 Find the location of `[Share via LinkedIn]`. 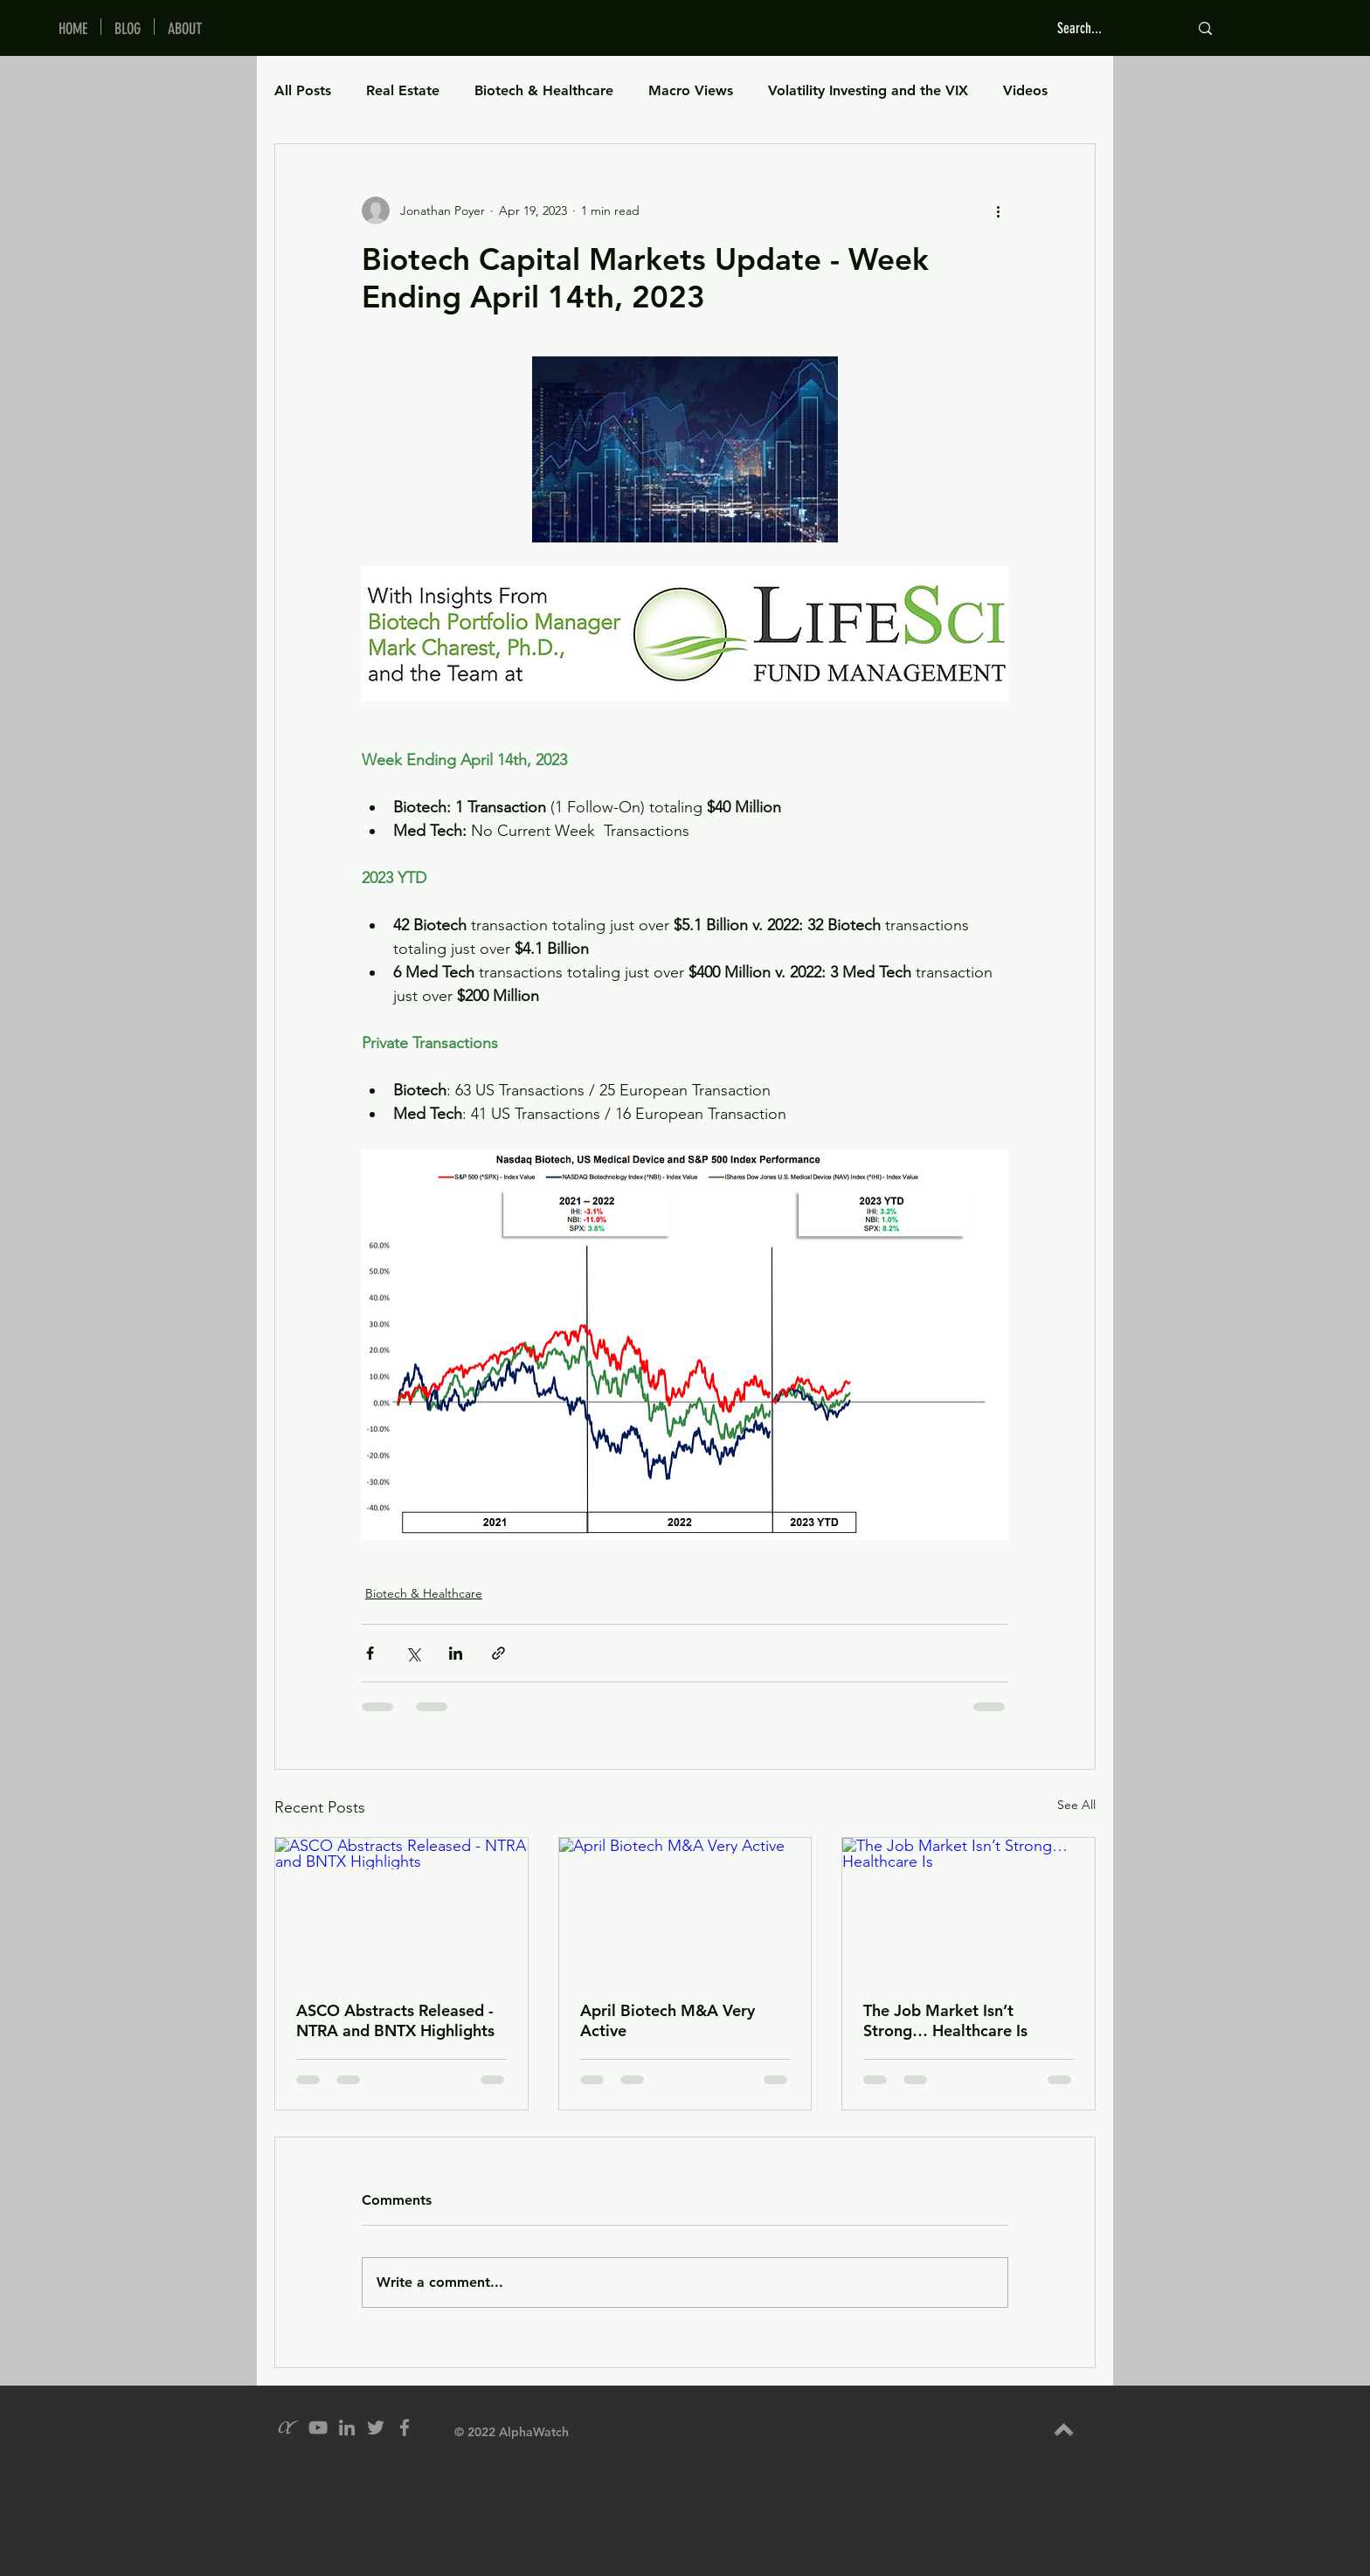

[Share via LinkedIn] is located at coordinates (455, 1653).